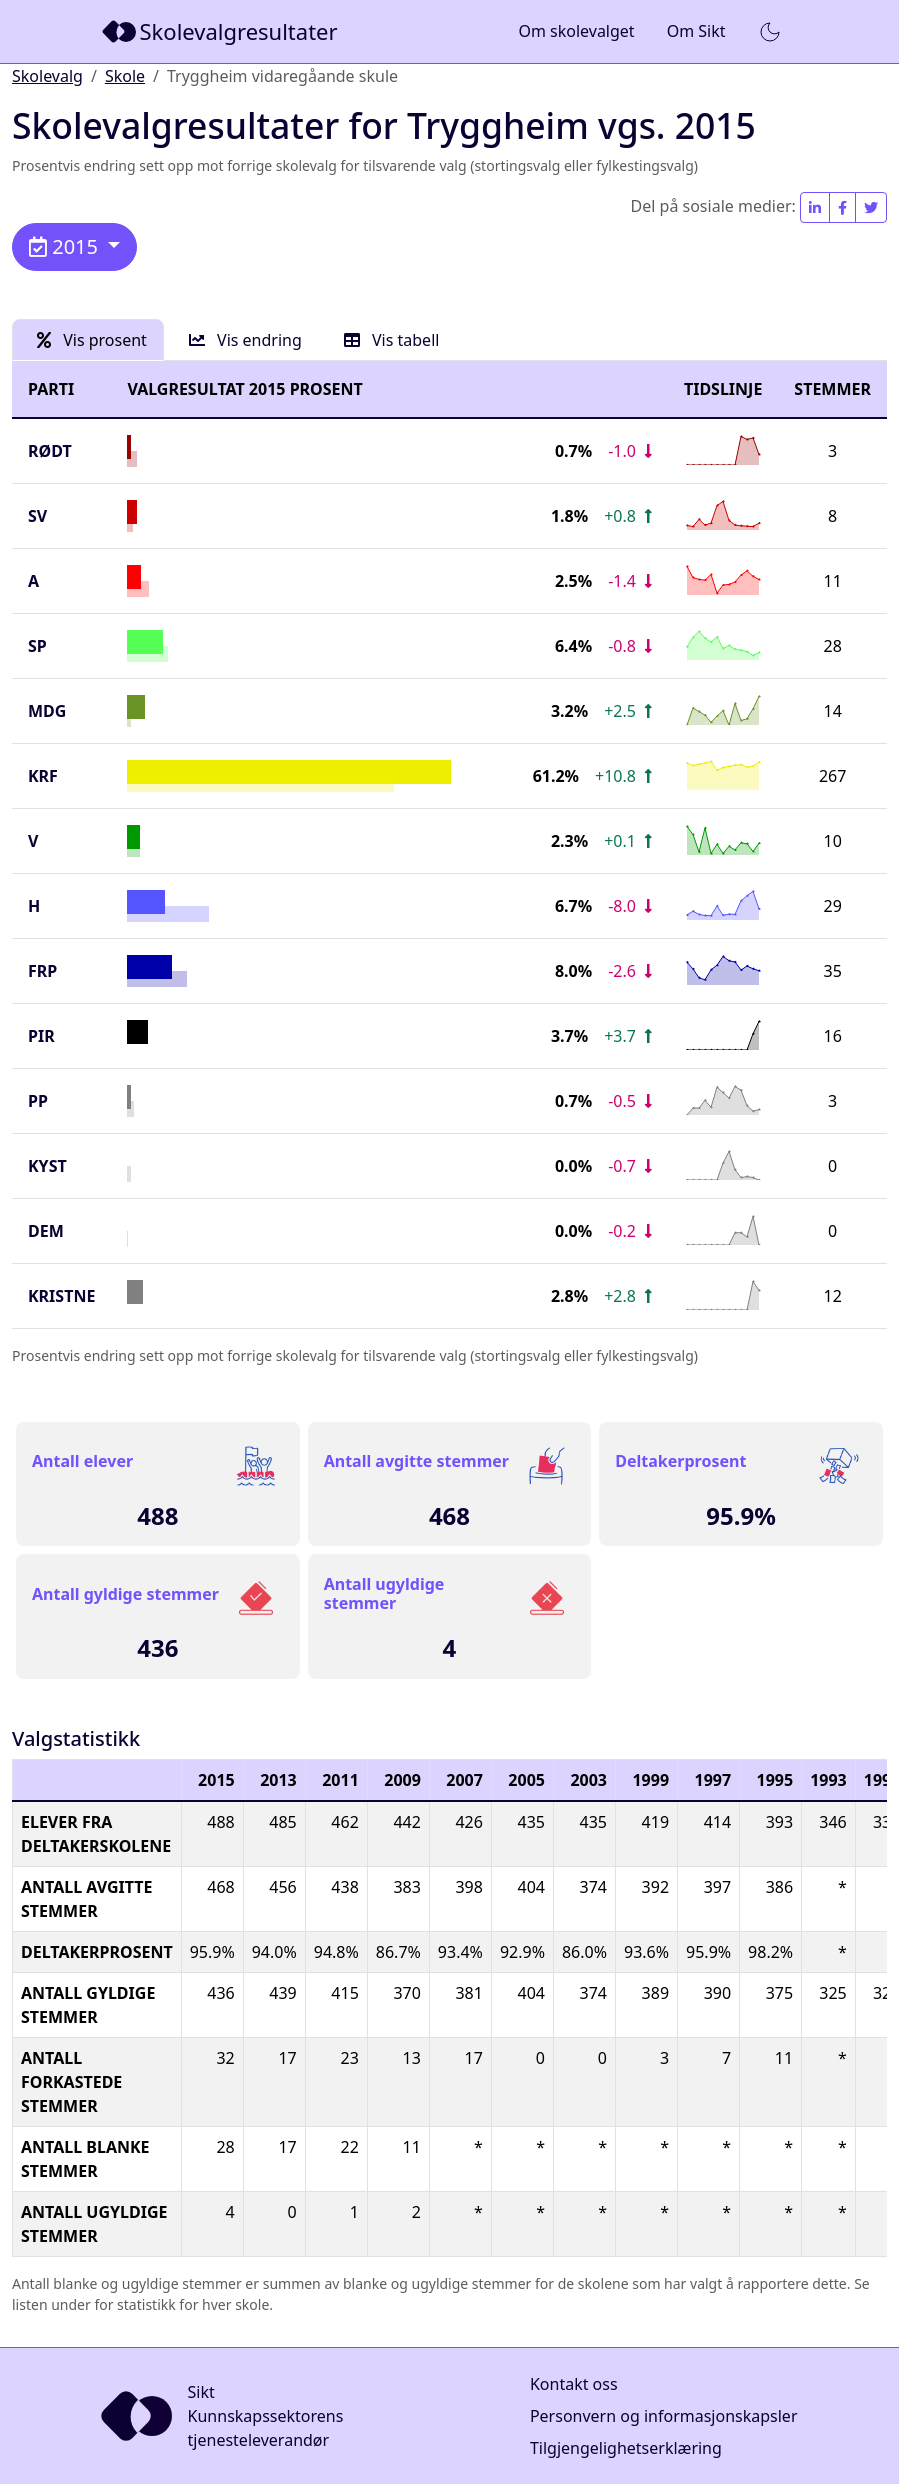 Image resolution: width=899 pixels, height=2484 pixels. I want to click on Kontakt oss, so click(574, 2384).